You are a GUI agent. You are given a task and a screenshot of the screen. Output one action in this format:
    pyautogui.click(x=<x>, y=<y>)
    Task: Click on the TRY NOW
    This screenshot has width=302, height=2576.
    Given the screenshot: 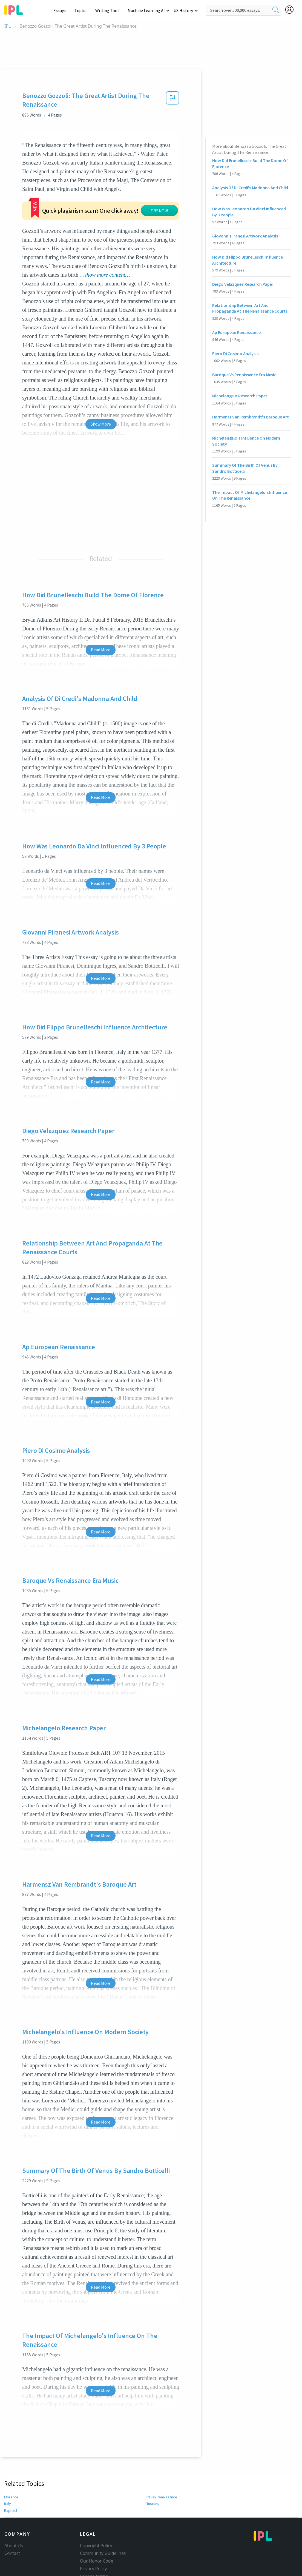 What is the action you would take?
    pyautogui.click(x=159, y=210)
    